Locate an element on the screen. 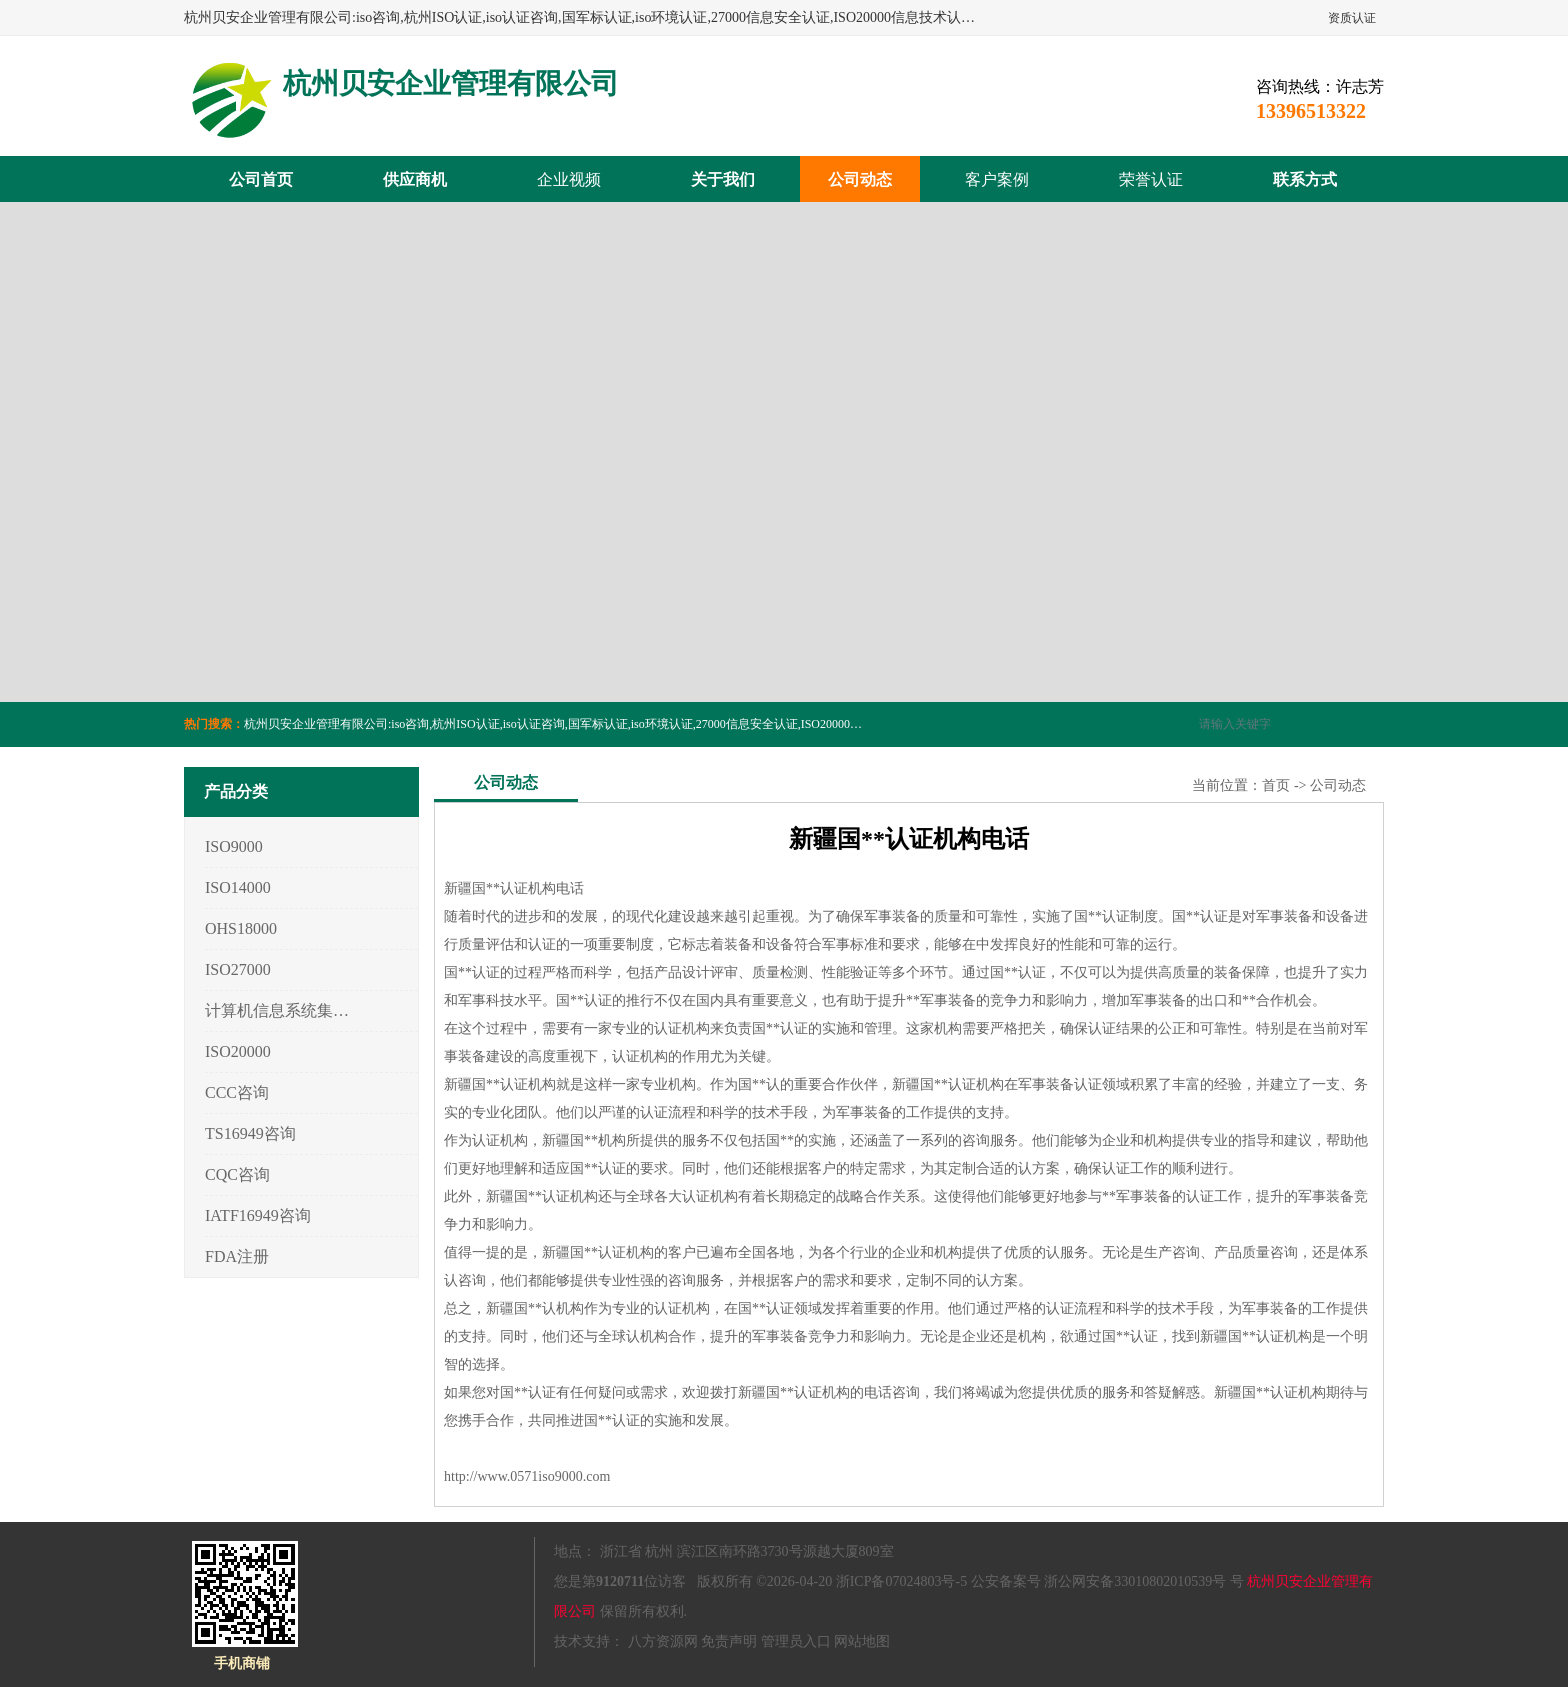  首页 is located at coordinates (1276, 785).